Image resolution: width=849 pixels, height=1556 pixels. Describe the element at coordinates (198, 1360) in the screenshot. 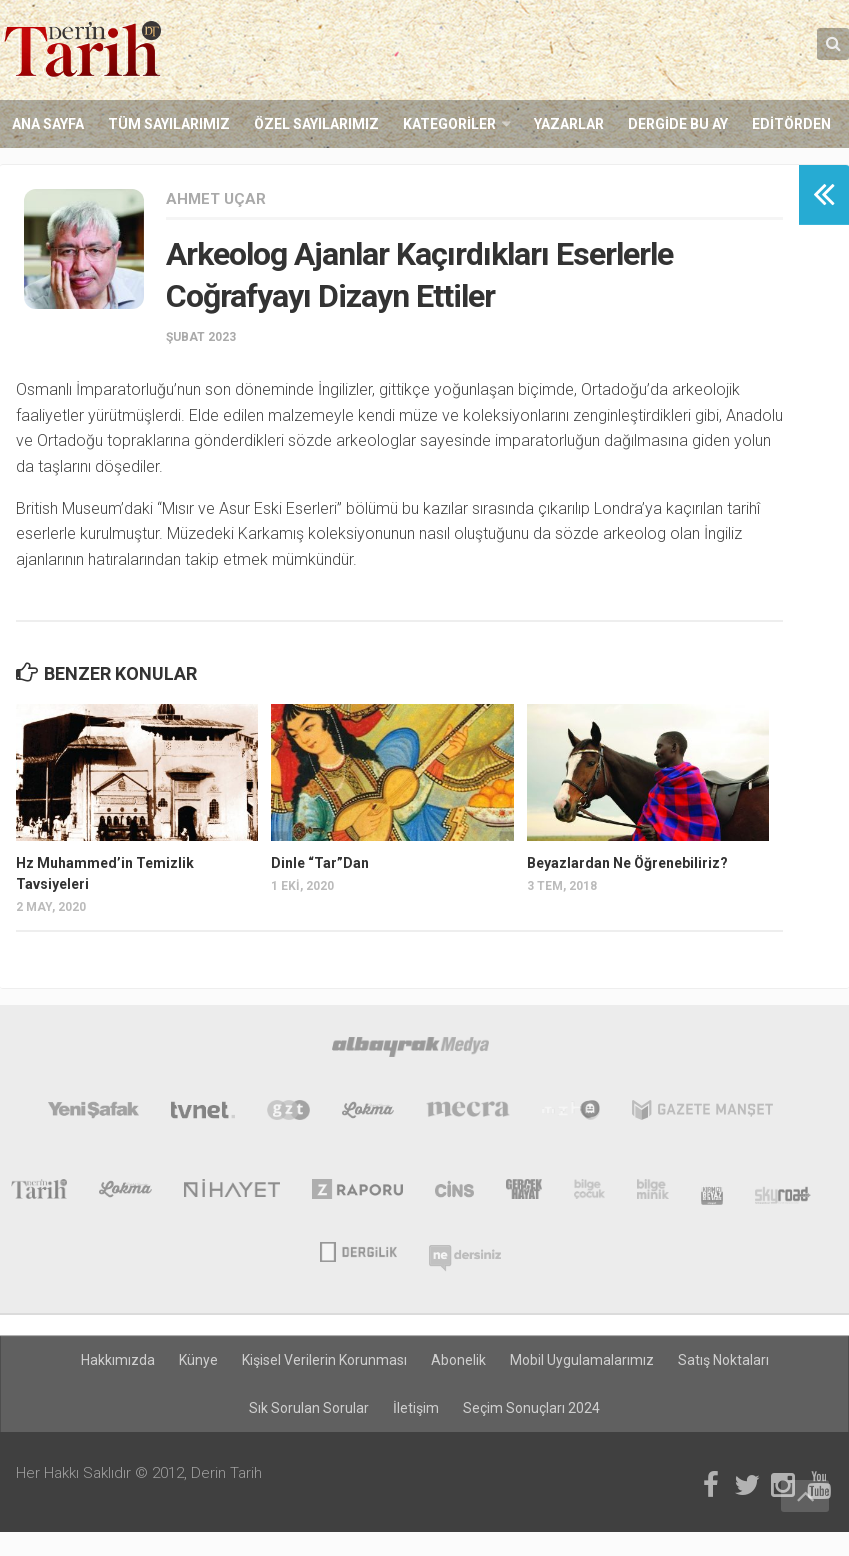

I see `Künye` at that location.